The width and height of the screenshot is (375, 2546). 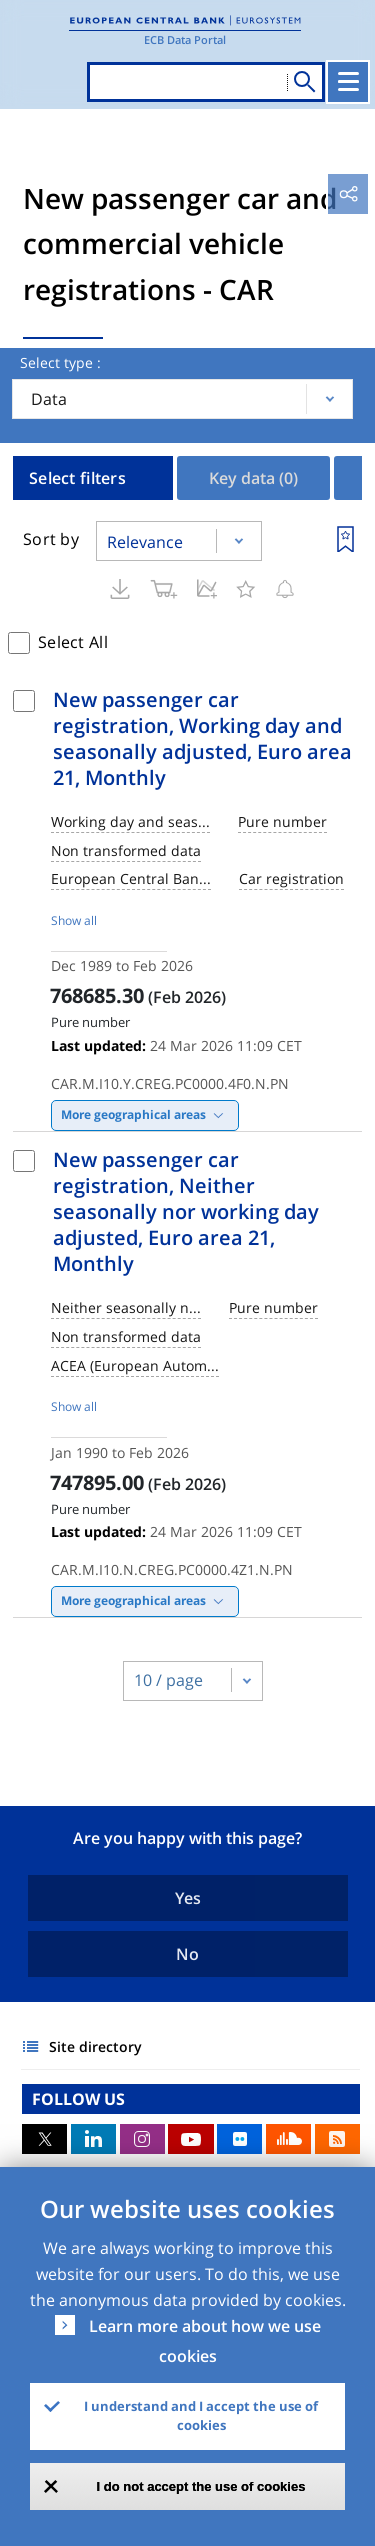 I want to click on Youtube, so click(x=190, y=2139).